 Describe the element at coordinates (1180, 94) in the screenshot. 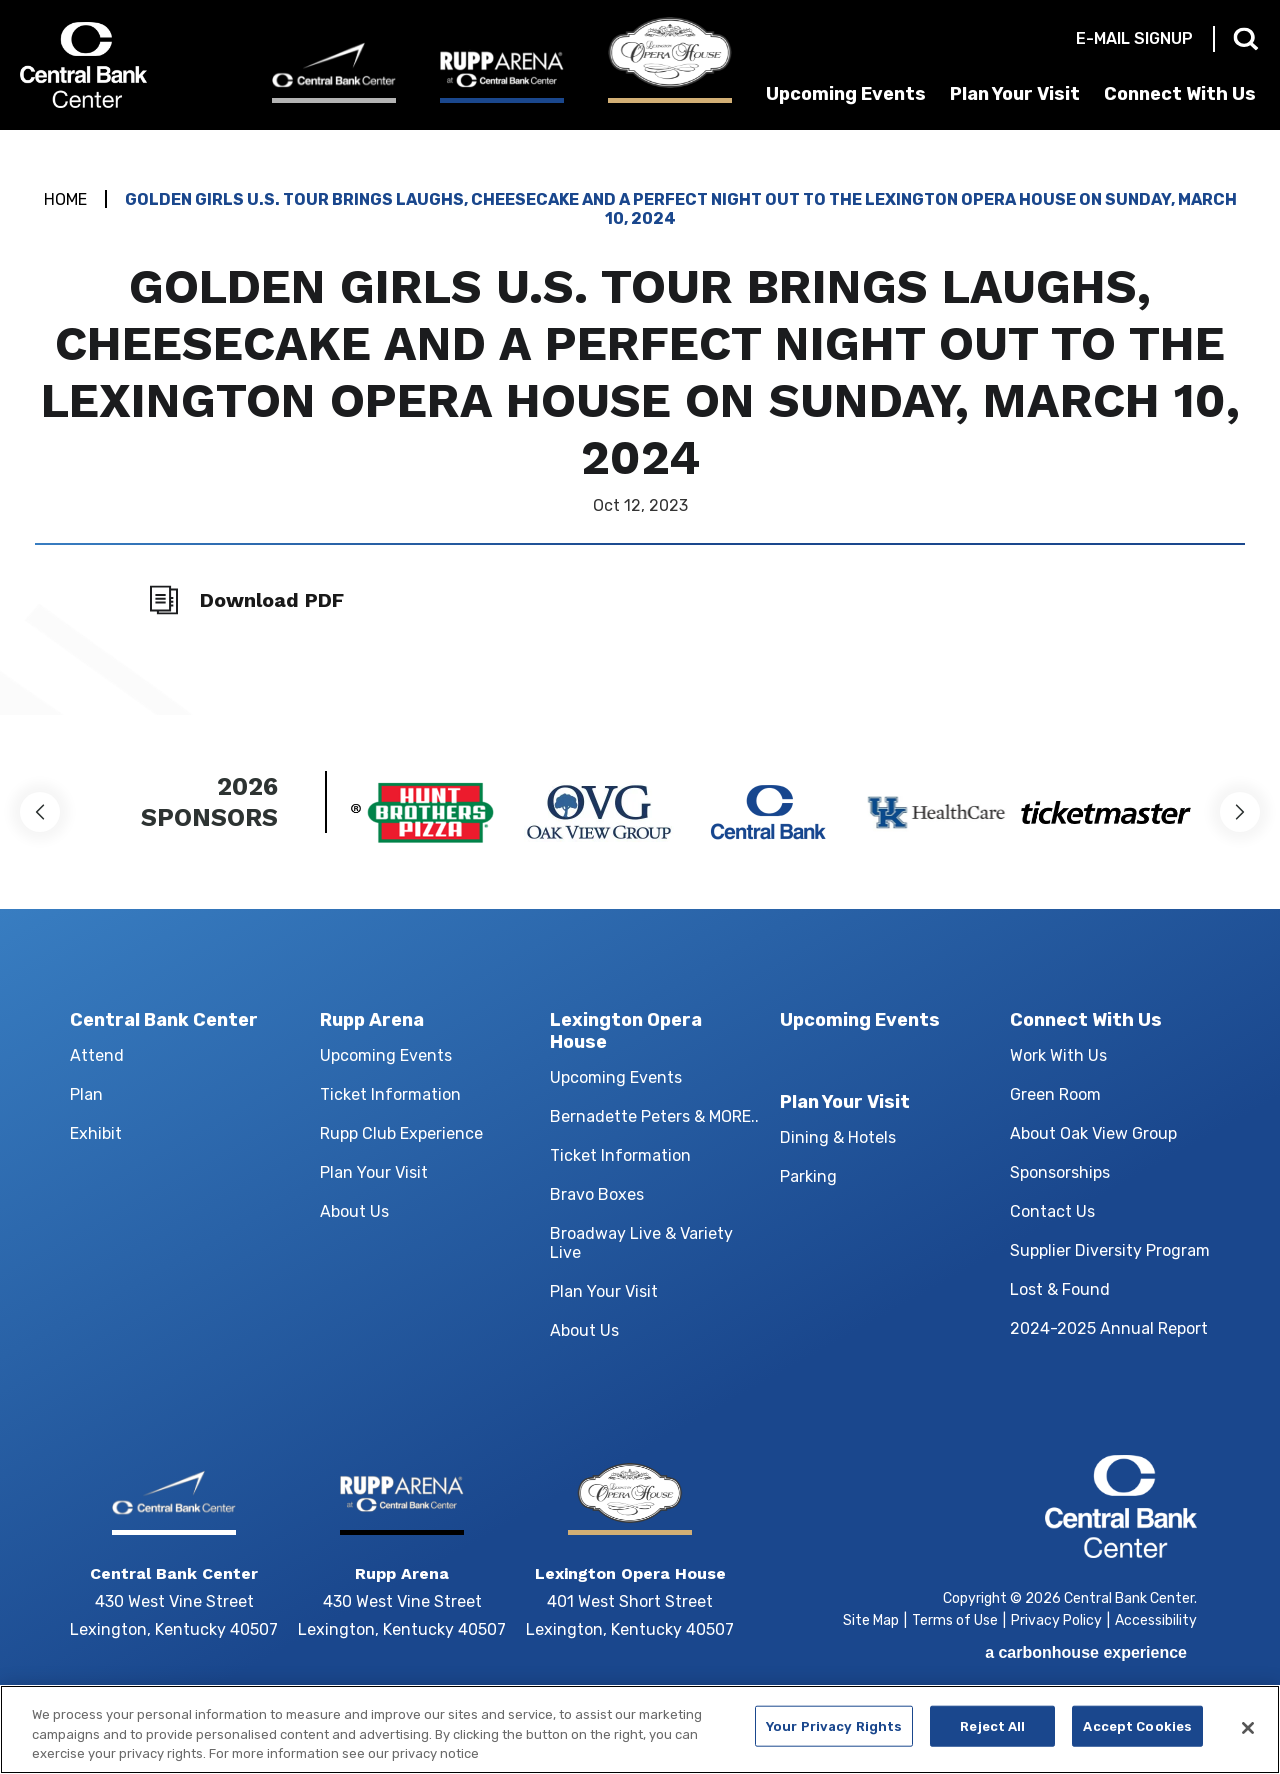

I see `Connect With Us` at that location.